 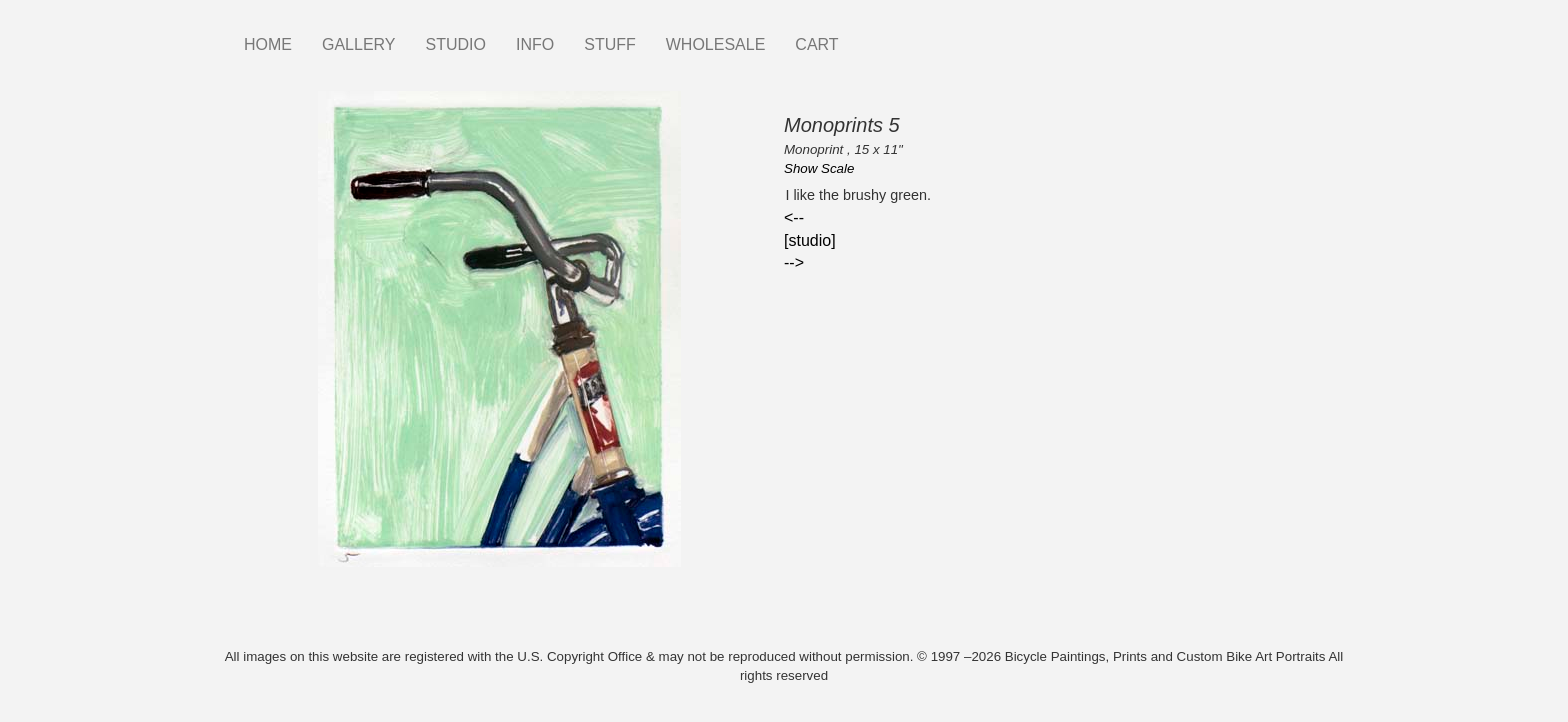 I want to click on STUFF, so click(x=610, y=44).